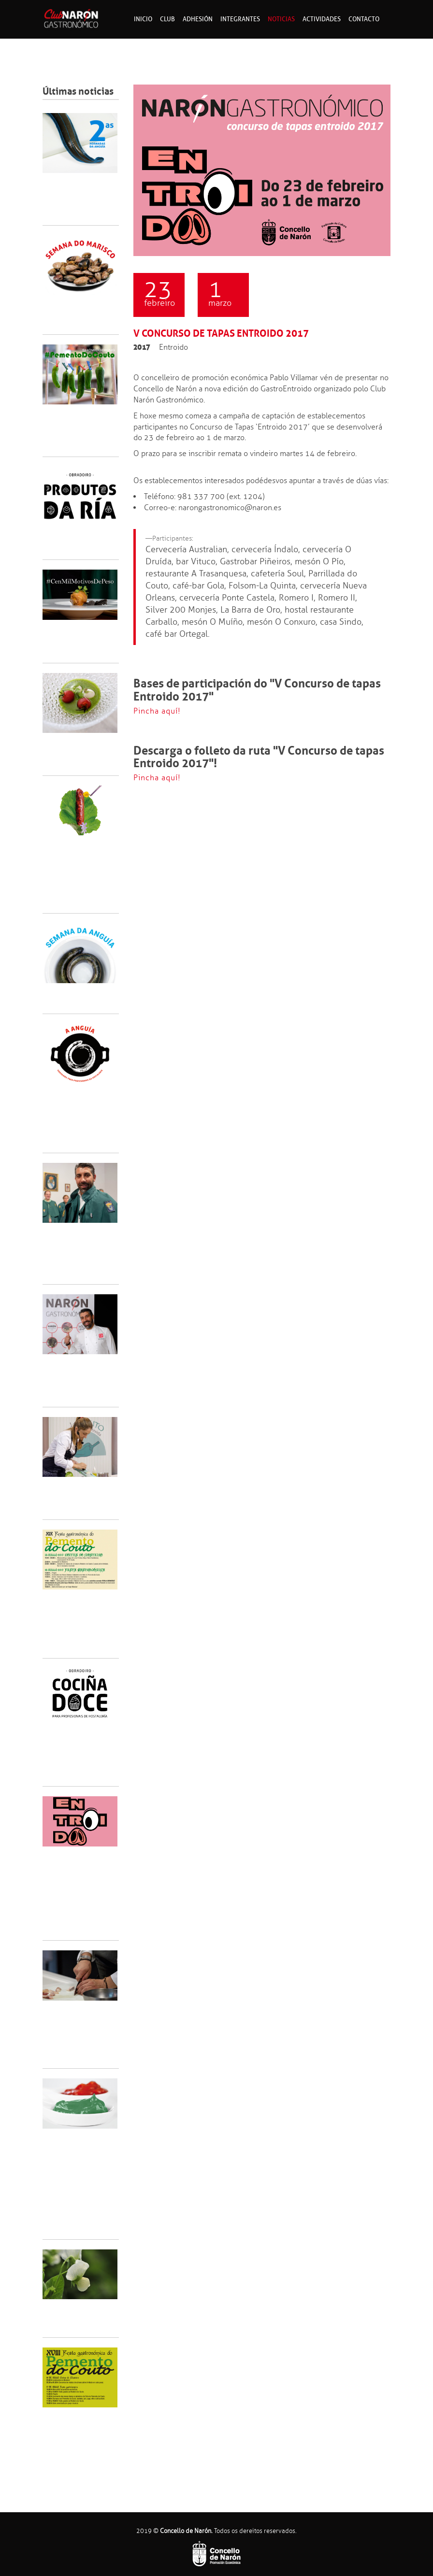  What do you see at coordinates (198, 19) in the screenshot?
I see `Adhesión` at bounding box center [198, 19].